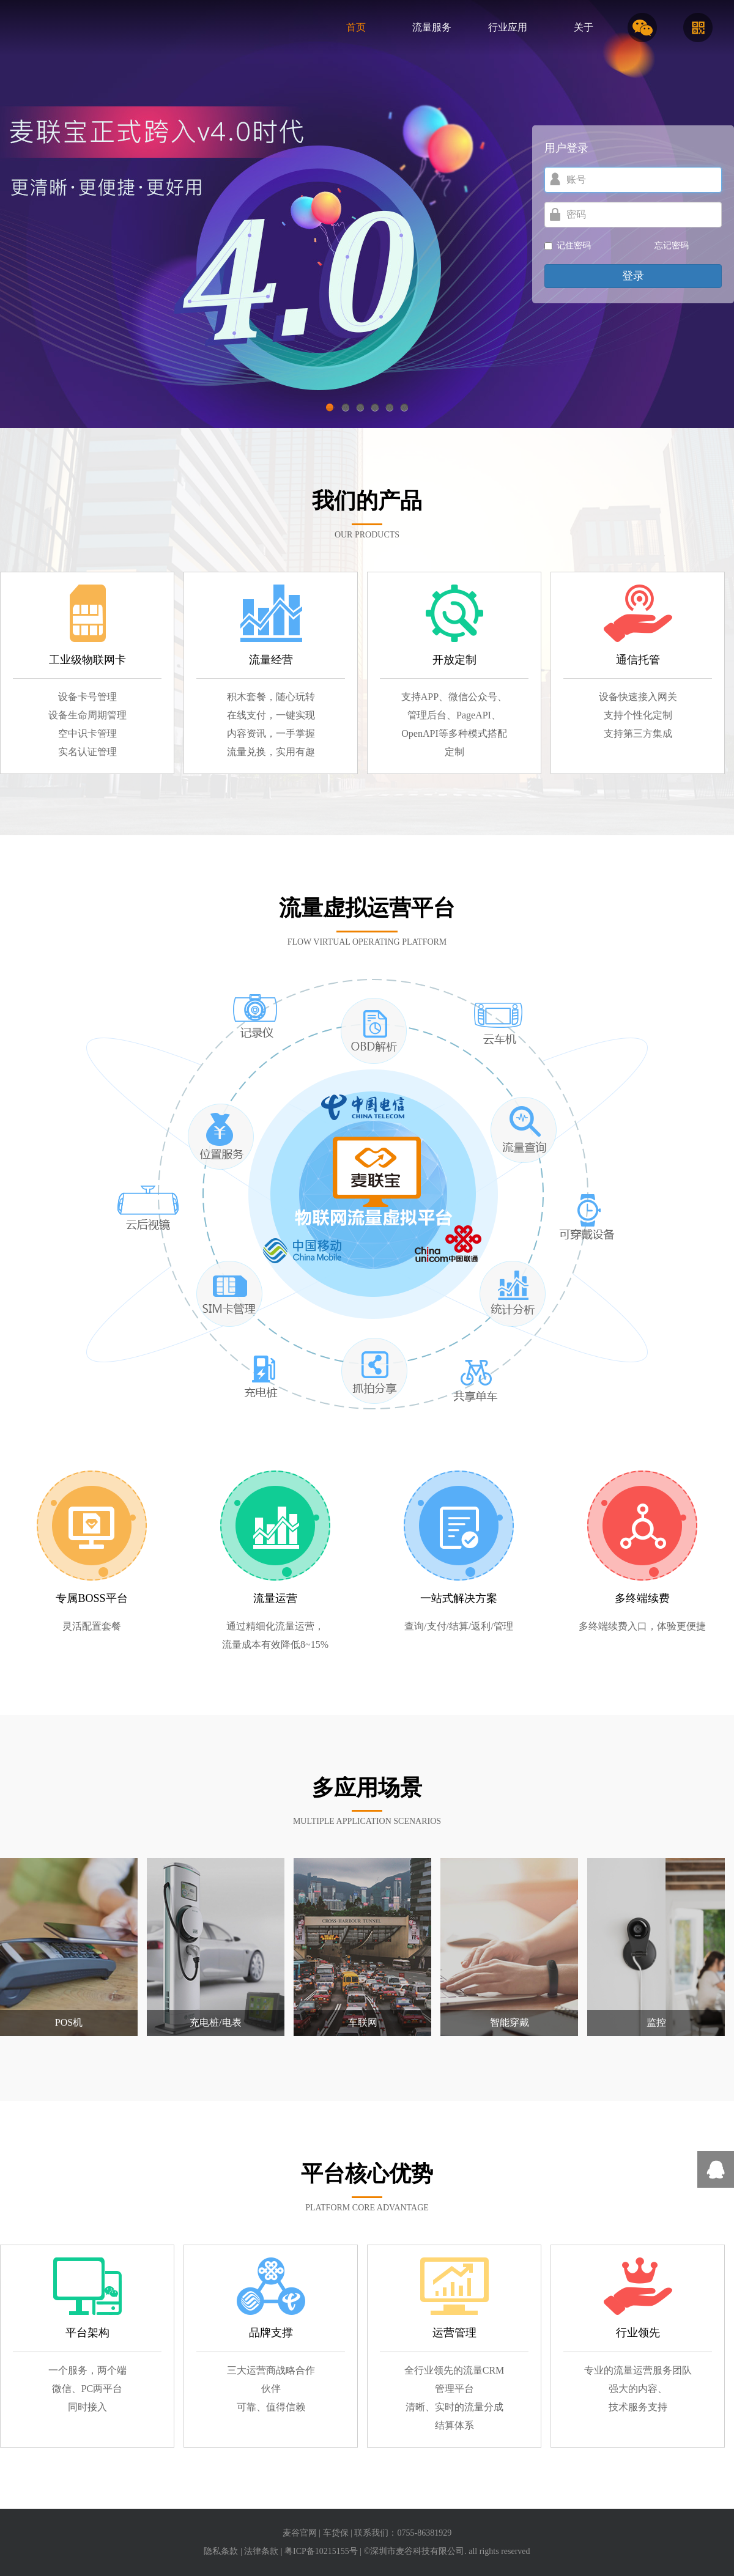 This screenshot has width=734, height=2576. What do you see at coordinates (671, 245) in the screenshot?
I see `忘记密码` at bounding box center [671, 245].